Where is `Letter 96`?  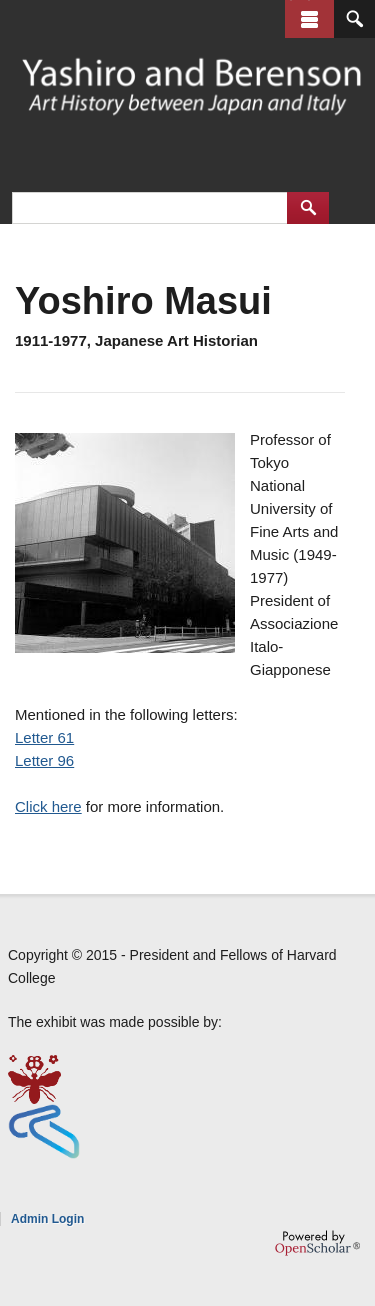
Letter 96 is located at coordinates (44, 760).